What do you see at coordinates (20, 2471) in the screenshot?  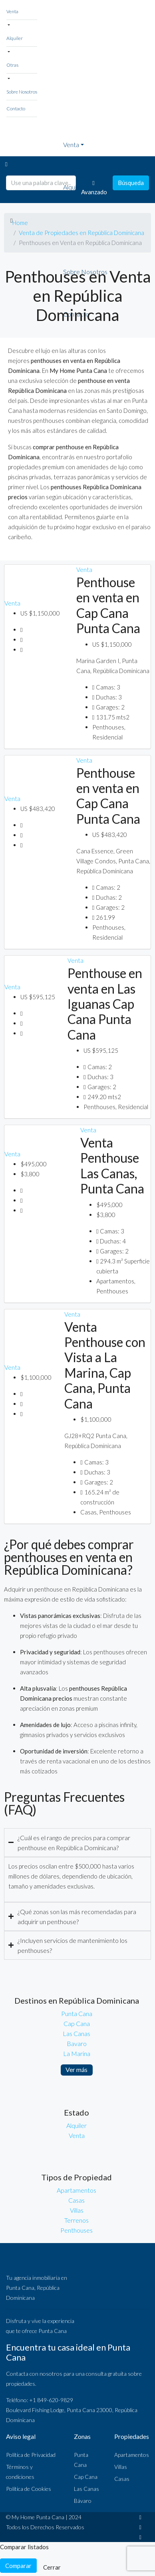 I see `Términos y condiciones` at bounding box center [20, 2471].